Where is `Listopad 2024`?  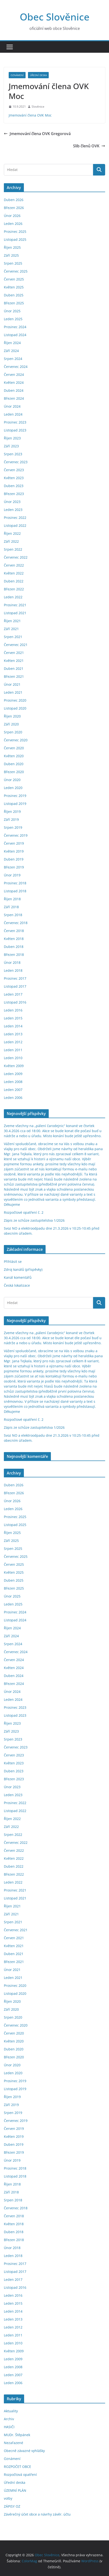 Listopad 2024 is located at coordinates (15, 335).